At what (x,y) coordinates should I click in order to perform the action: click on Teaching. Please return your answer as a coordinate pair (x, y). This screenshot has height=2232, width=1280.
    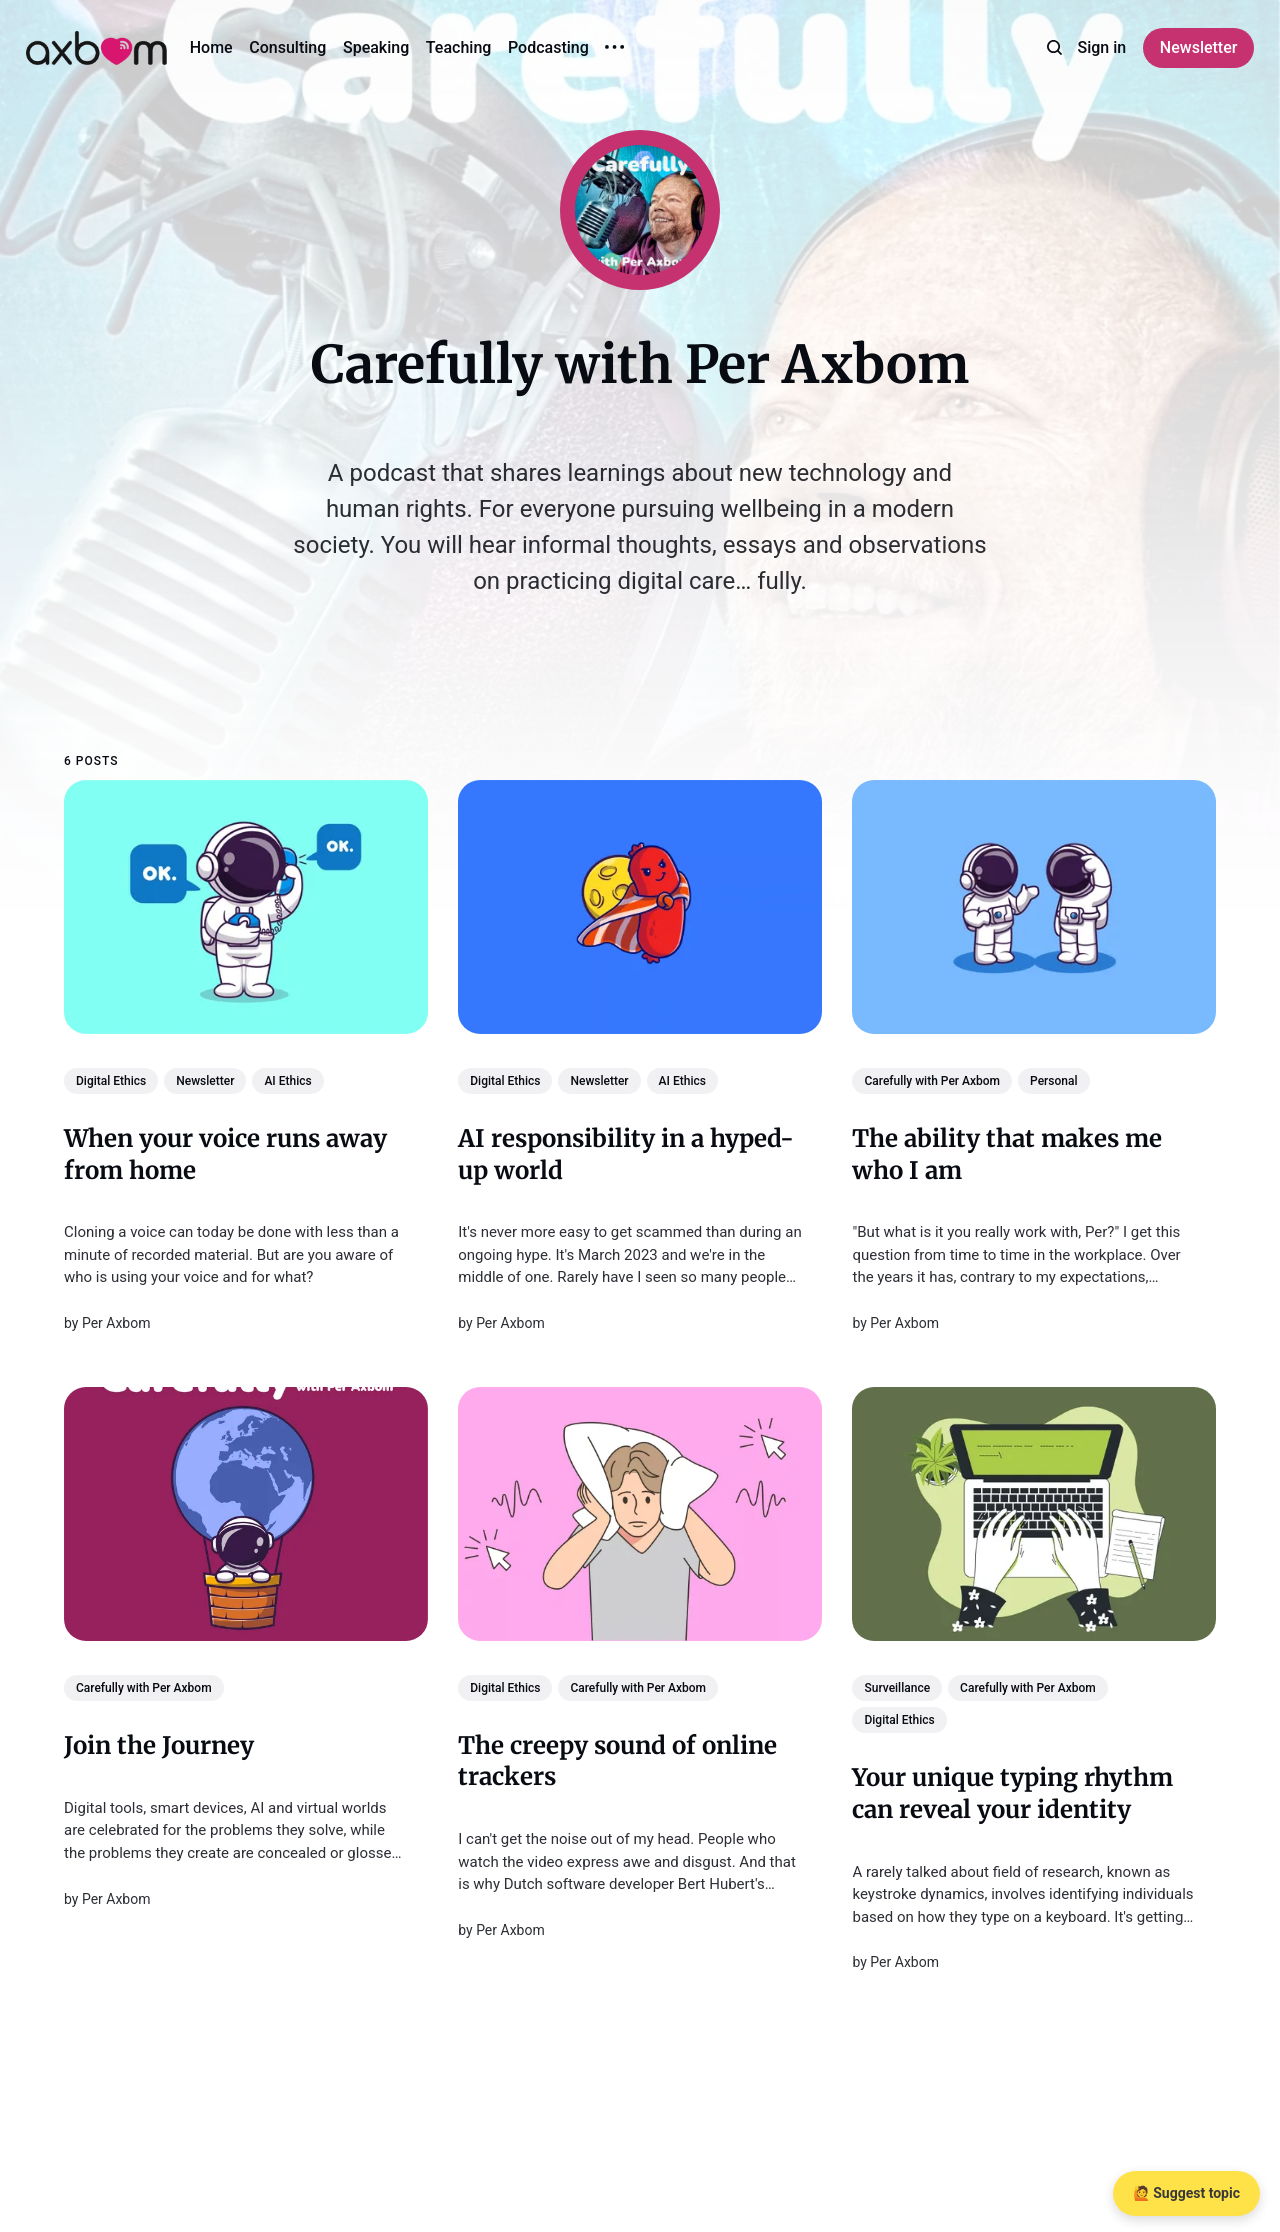
    Looking at the image, I should click on (459, 47).